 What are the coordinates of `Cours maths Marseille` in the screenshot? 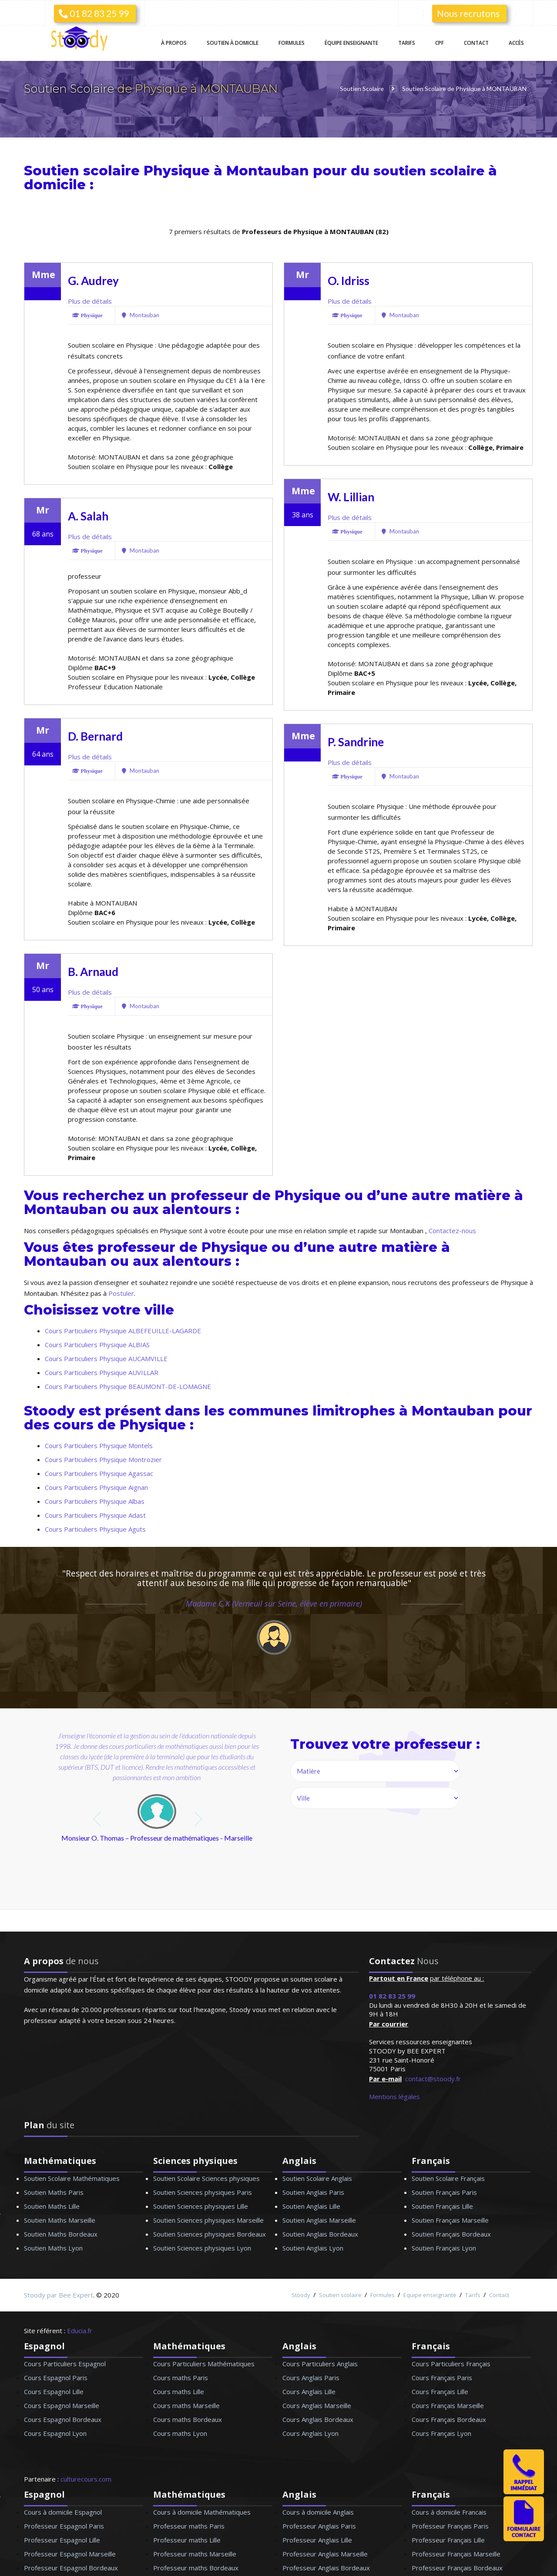 It's located at (186, 2405).